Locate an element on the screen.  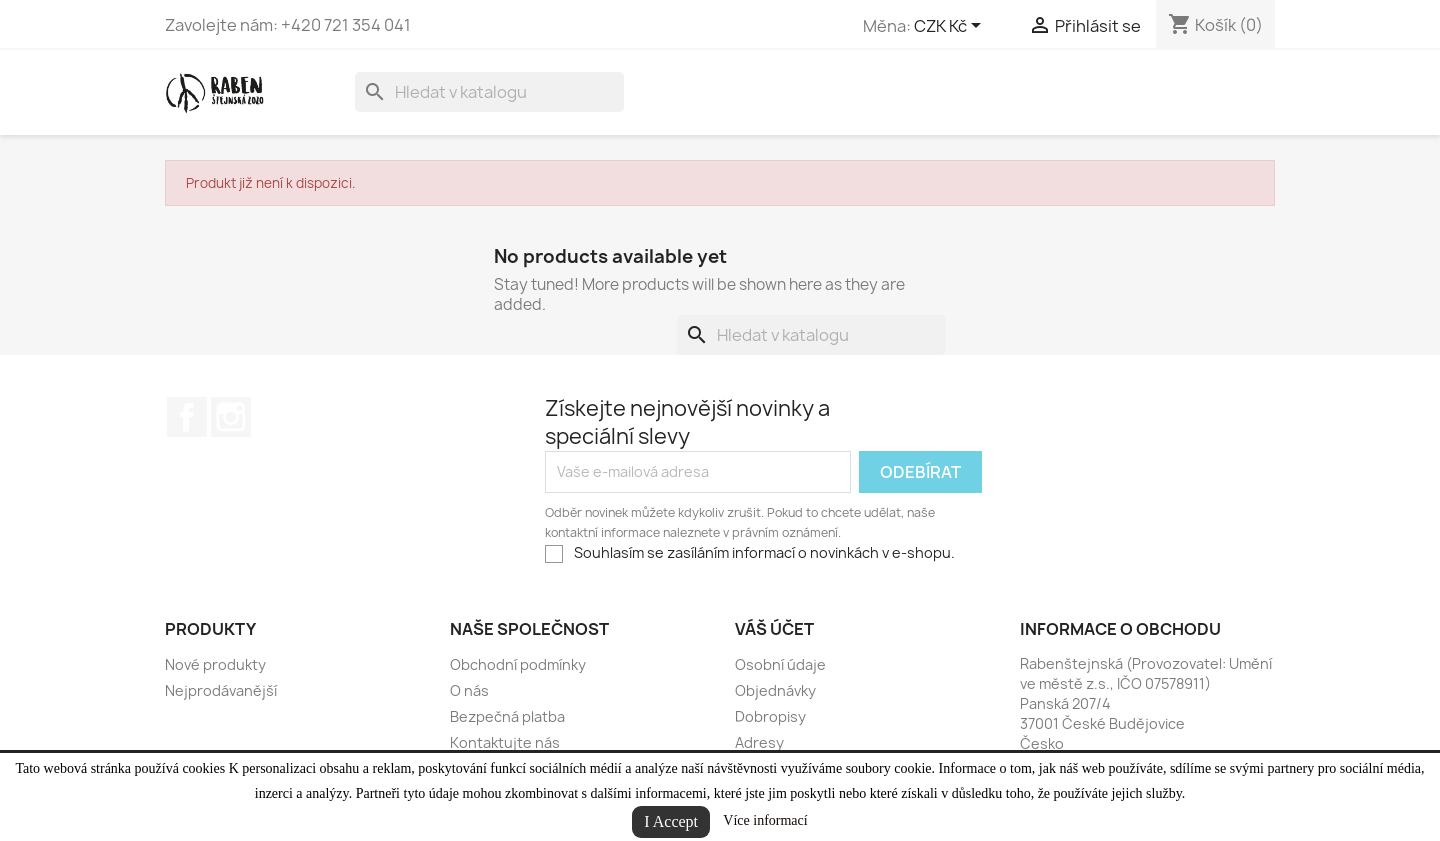
Kontaktujte nás is located at coordinates (505, 742).